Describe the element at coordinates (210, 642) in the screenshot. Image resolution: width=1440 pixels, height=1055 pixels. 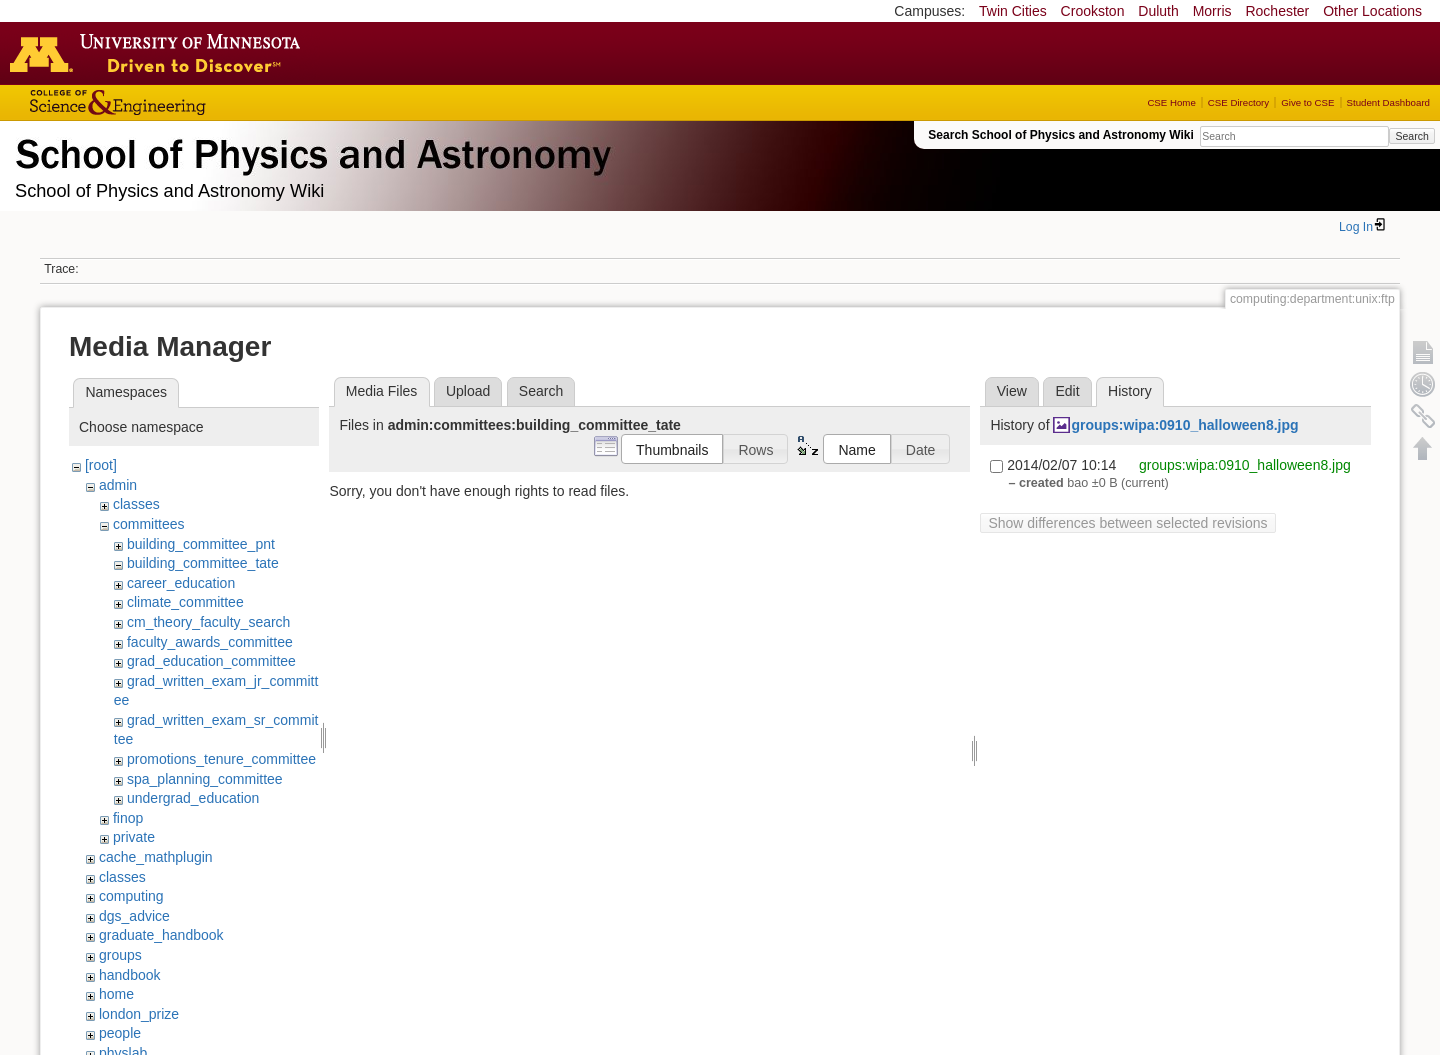
I see `faculty_awards_committee` at that location.